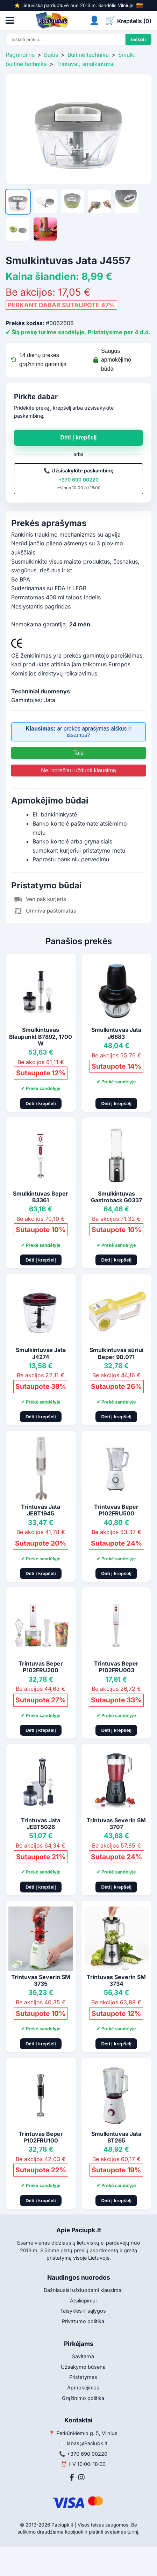 The image size is (157, 2576). Describe the element at coordinates (10, 20) in the screenshot. I see `[Atidaryti meniu]` at that location.